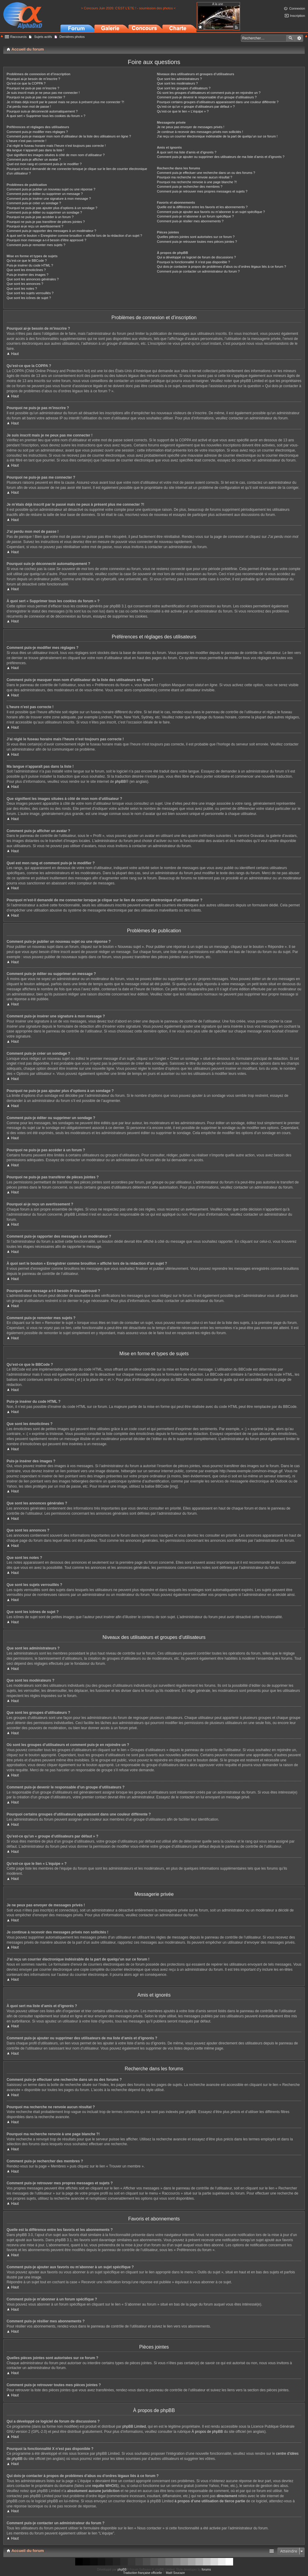  I want to click on Comment puis-je résilier mes abonnements ?, so click(190, 221).